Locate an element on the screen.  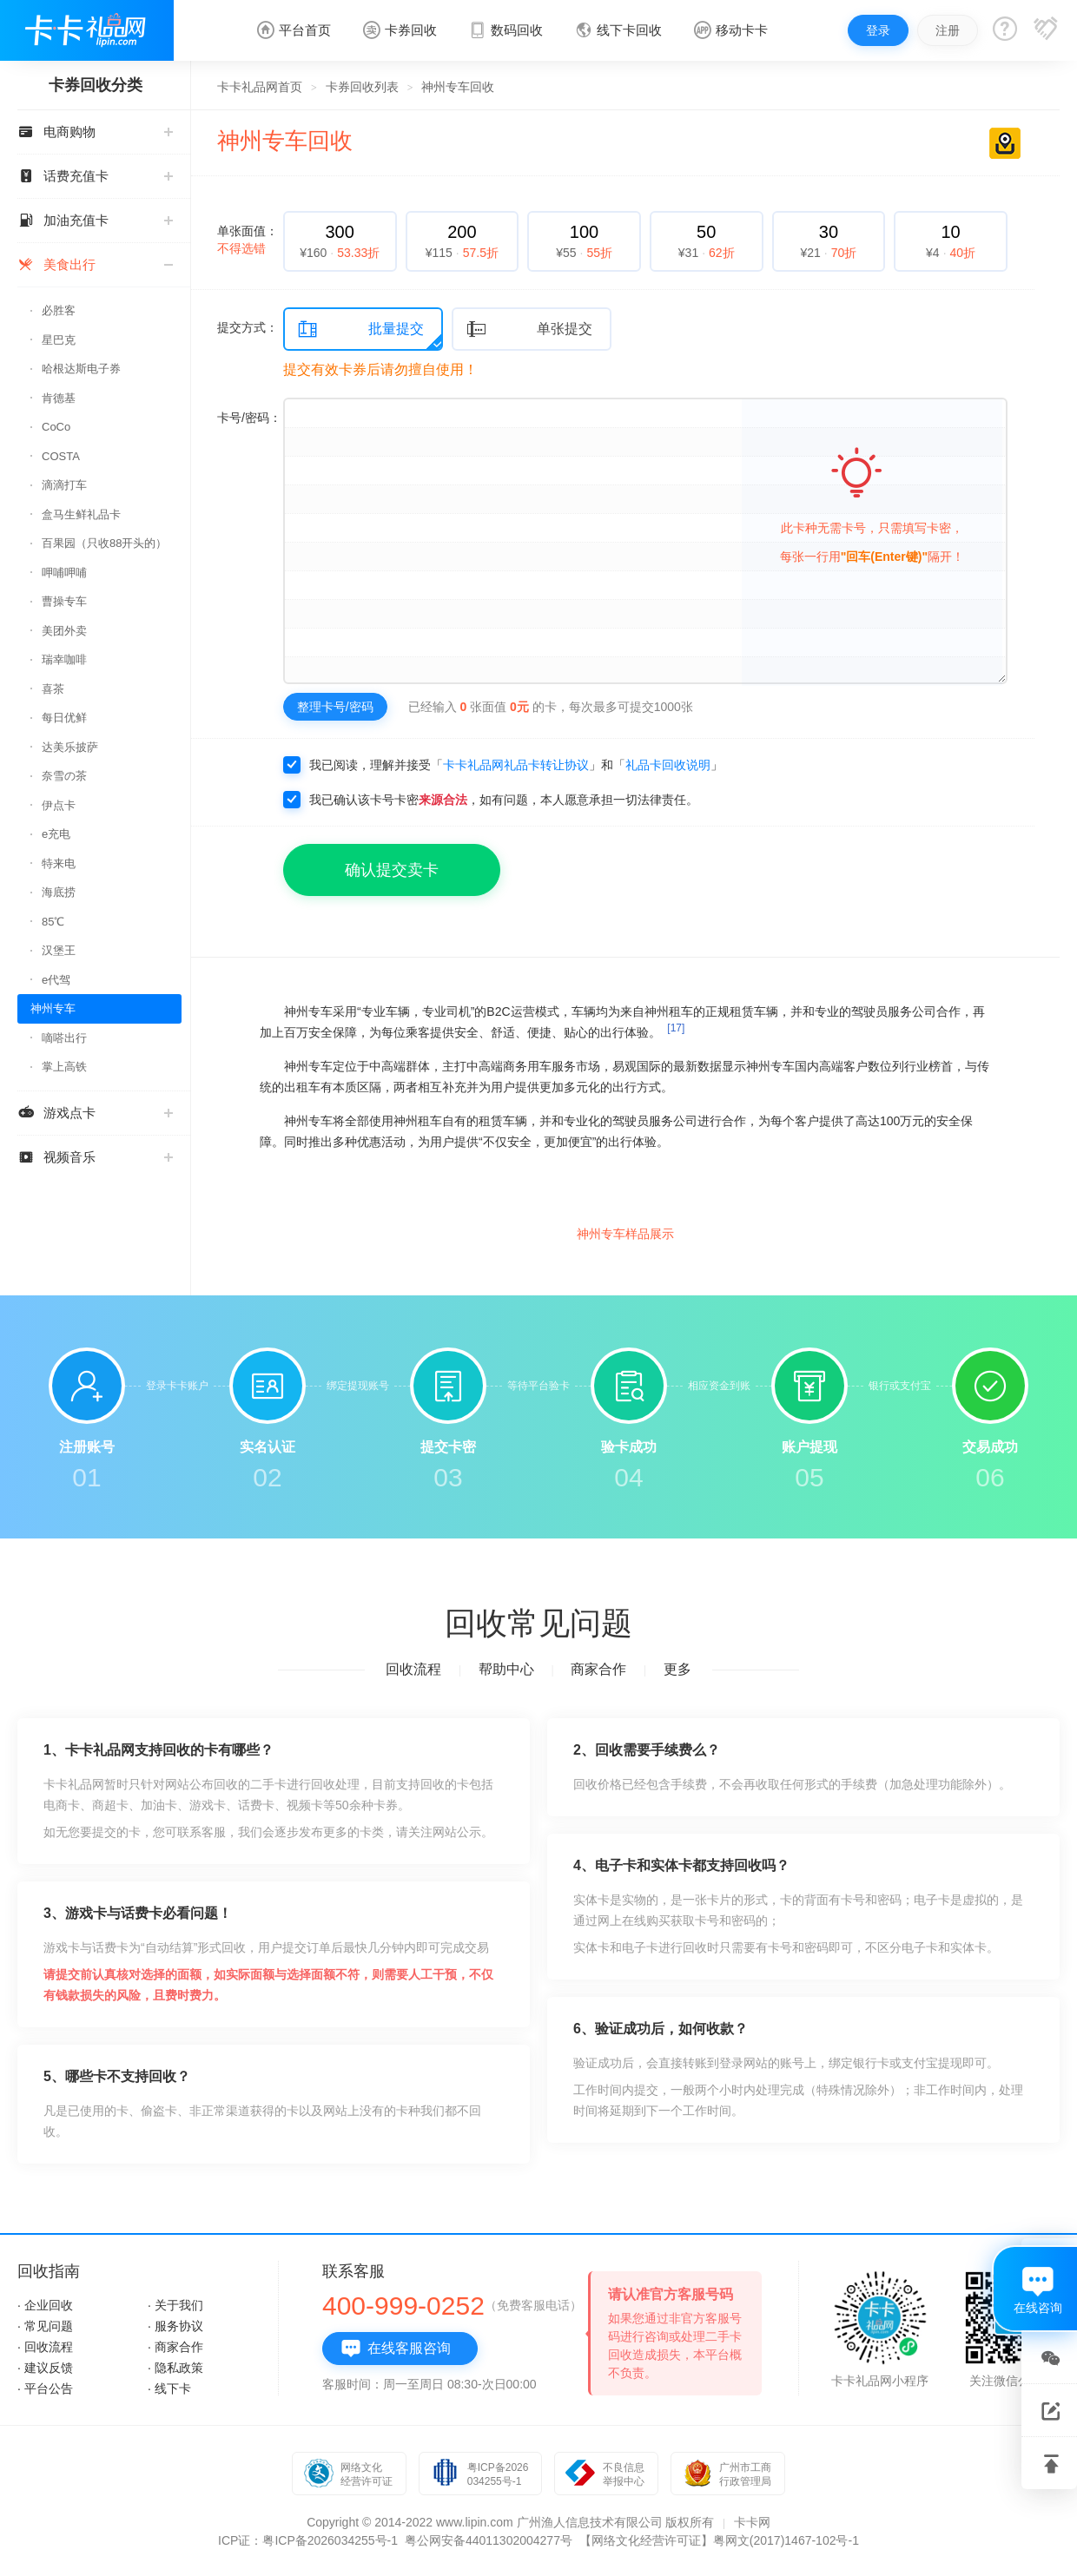
整理卡号/密码 is located at coordinates (335, 707).